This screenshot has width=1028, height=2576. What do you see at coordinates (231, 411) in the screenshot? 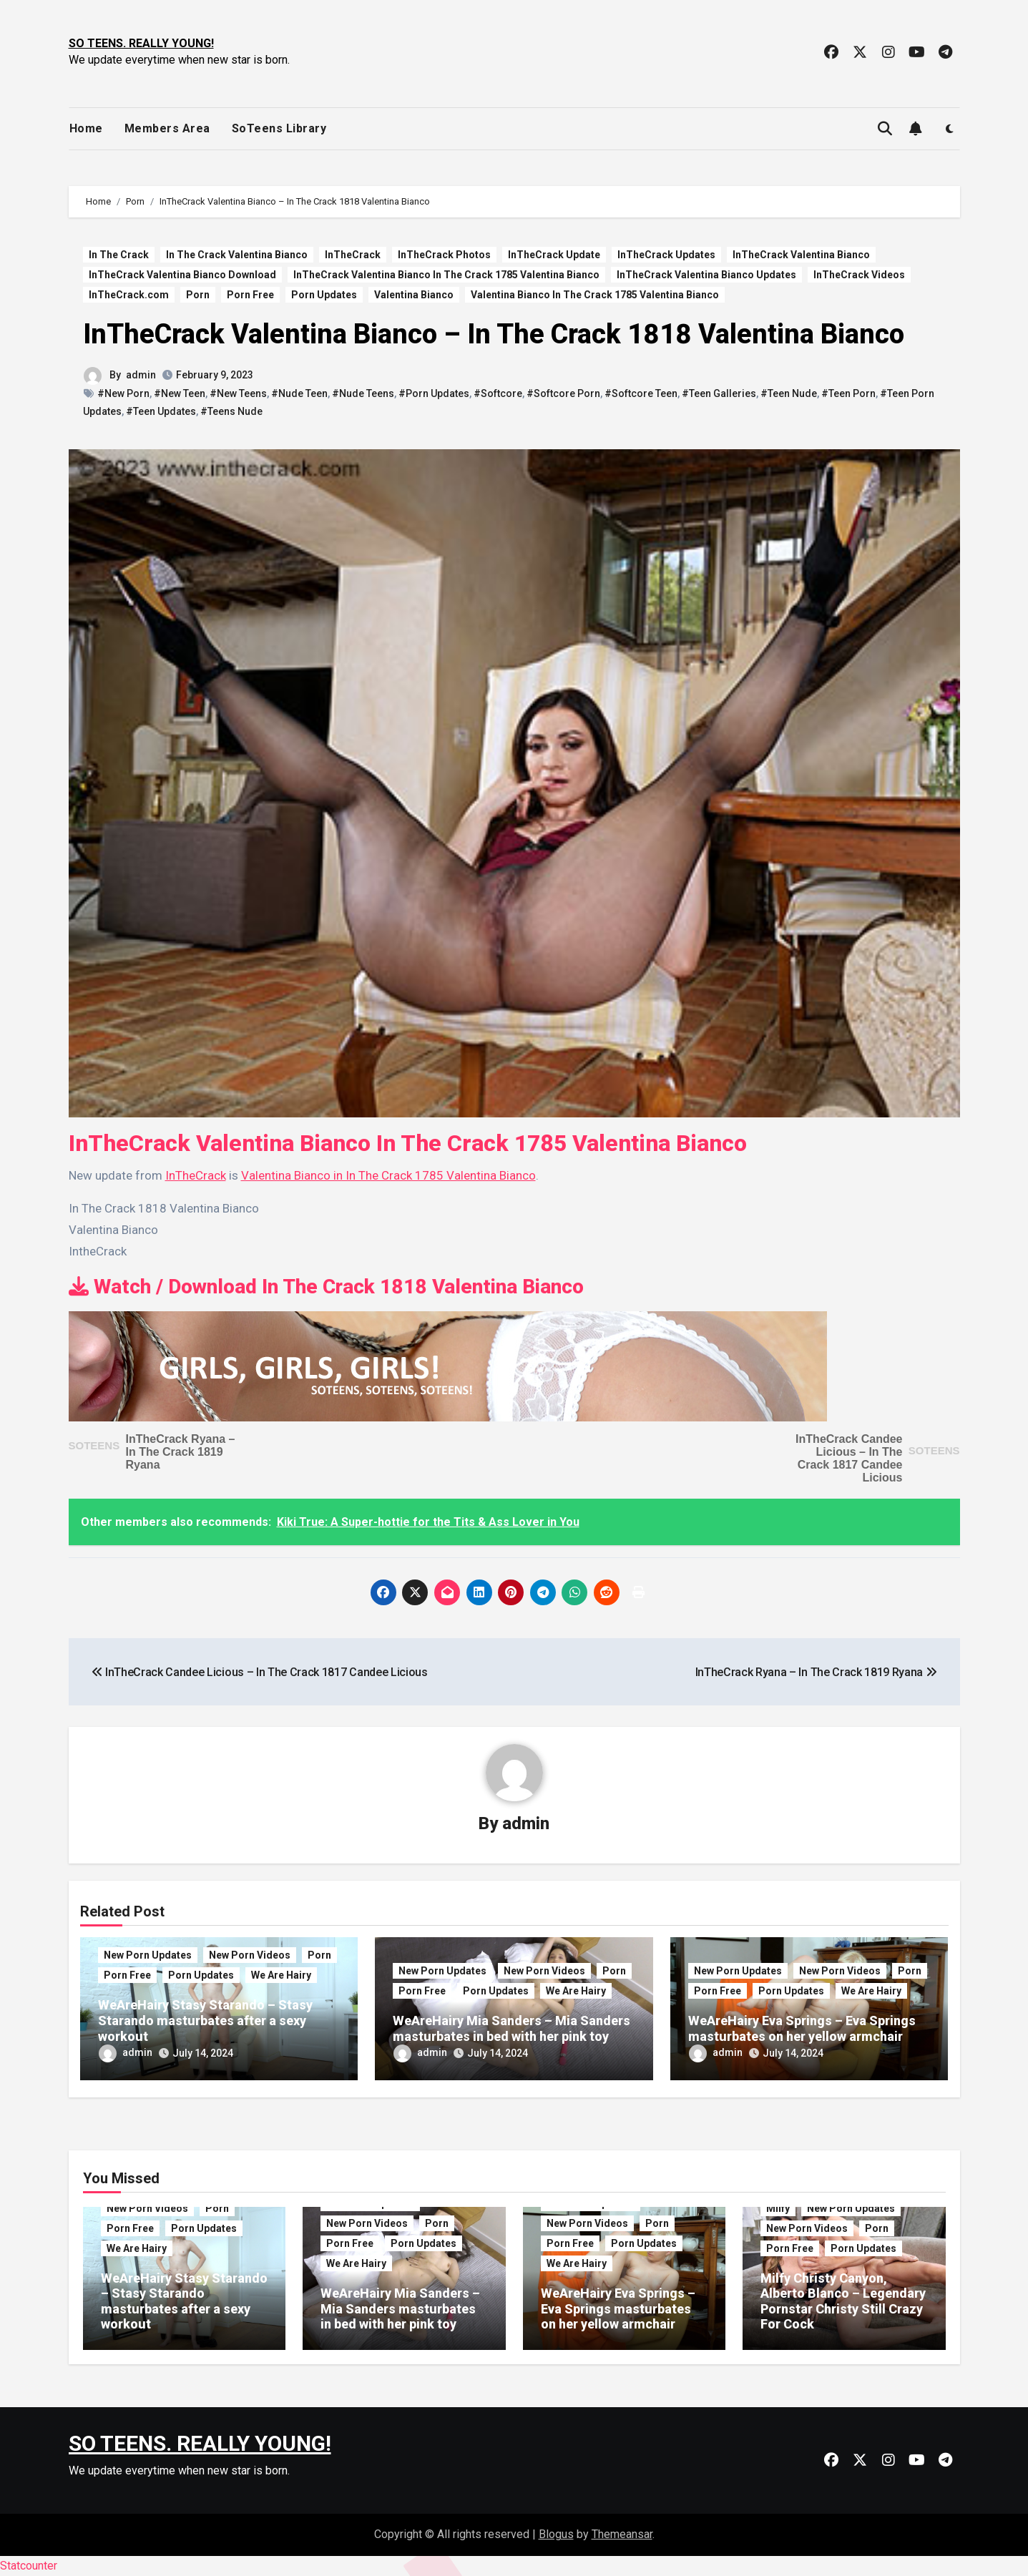
I see `#Teens Nude` at bounding box center [231, 411].